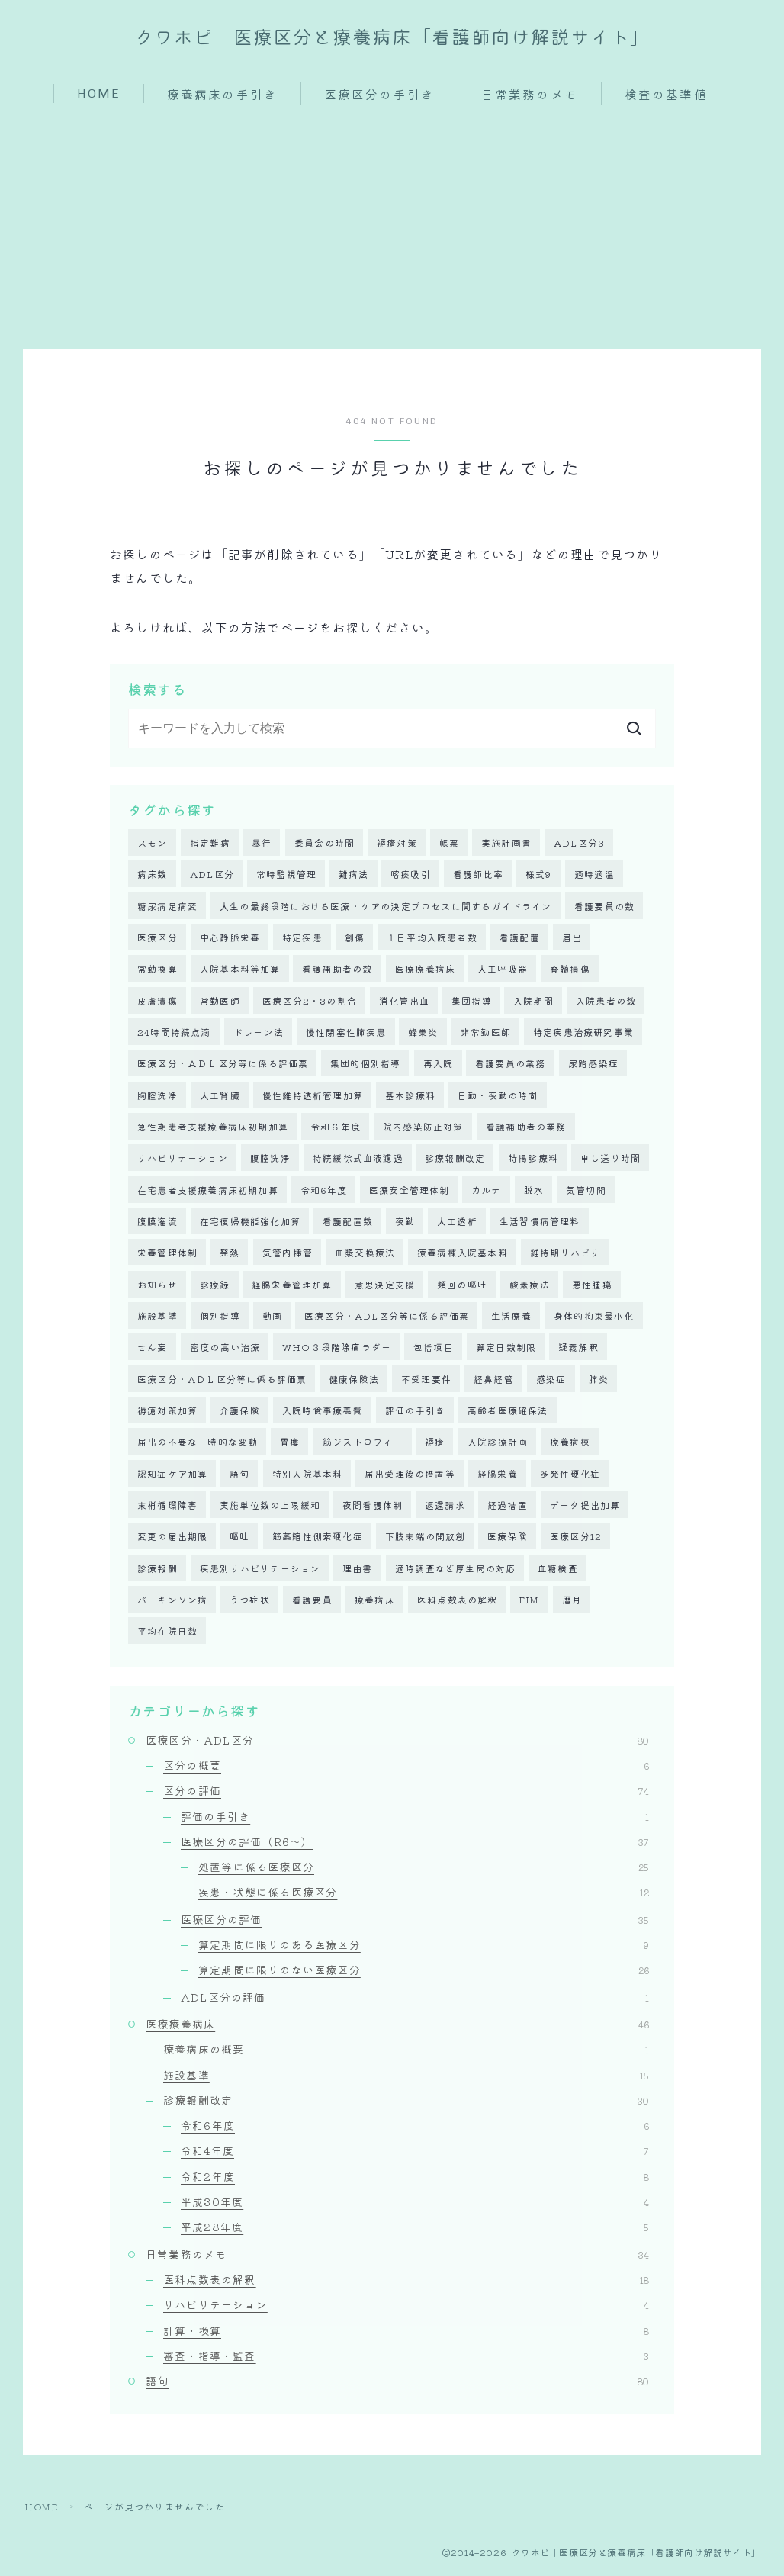  What do you see at coordinates (172, 1474) in the screenshot?
I see `認知症ケア加算` at bounding box center [172, 1474].